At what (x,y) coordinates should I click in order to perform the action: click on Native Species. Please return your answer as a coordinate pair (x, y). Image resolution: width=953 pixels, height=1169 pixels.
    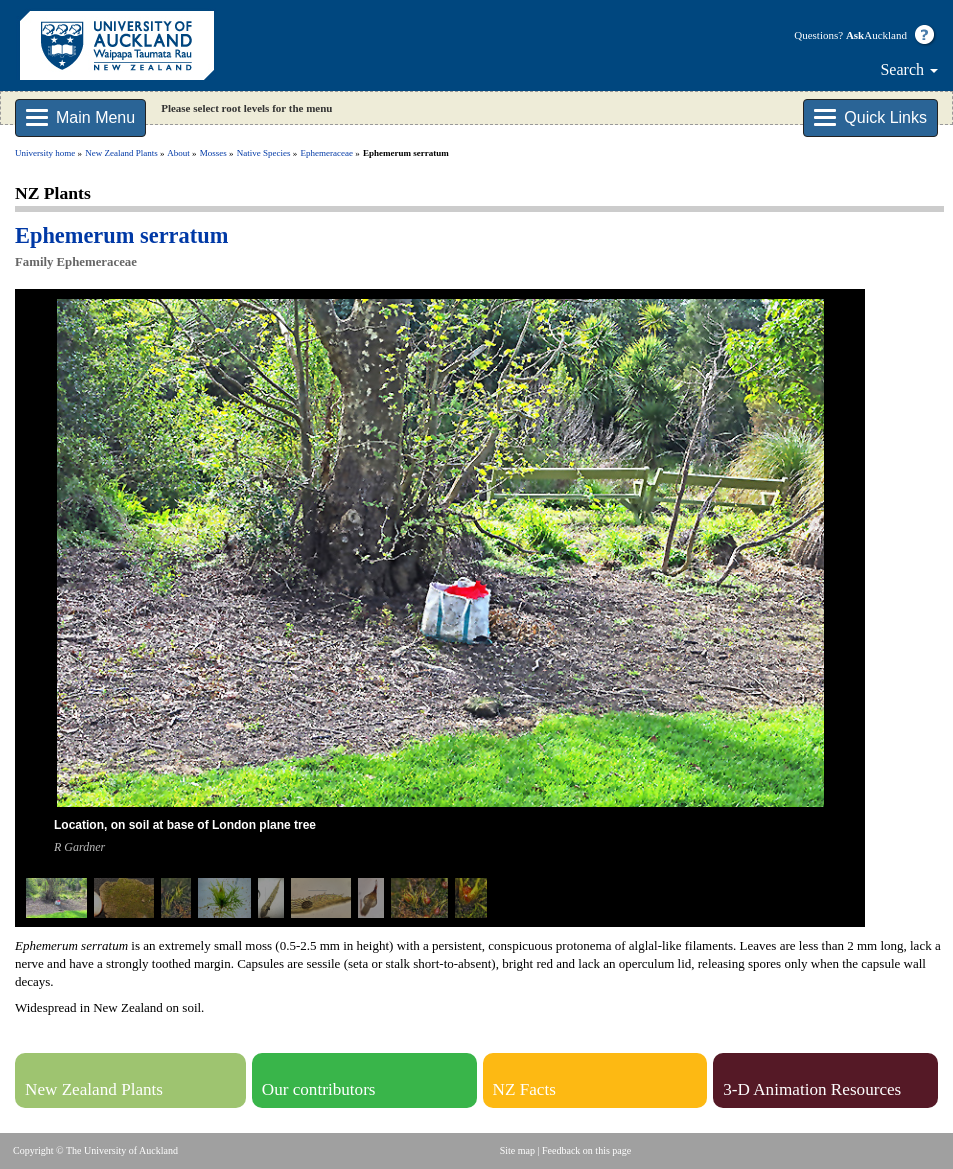
    Looking at the image, I should click on (264, 153).